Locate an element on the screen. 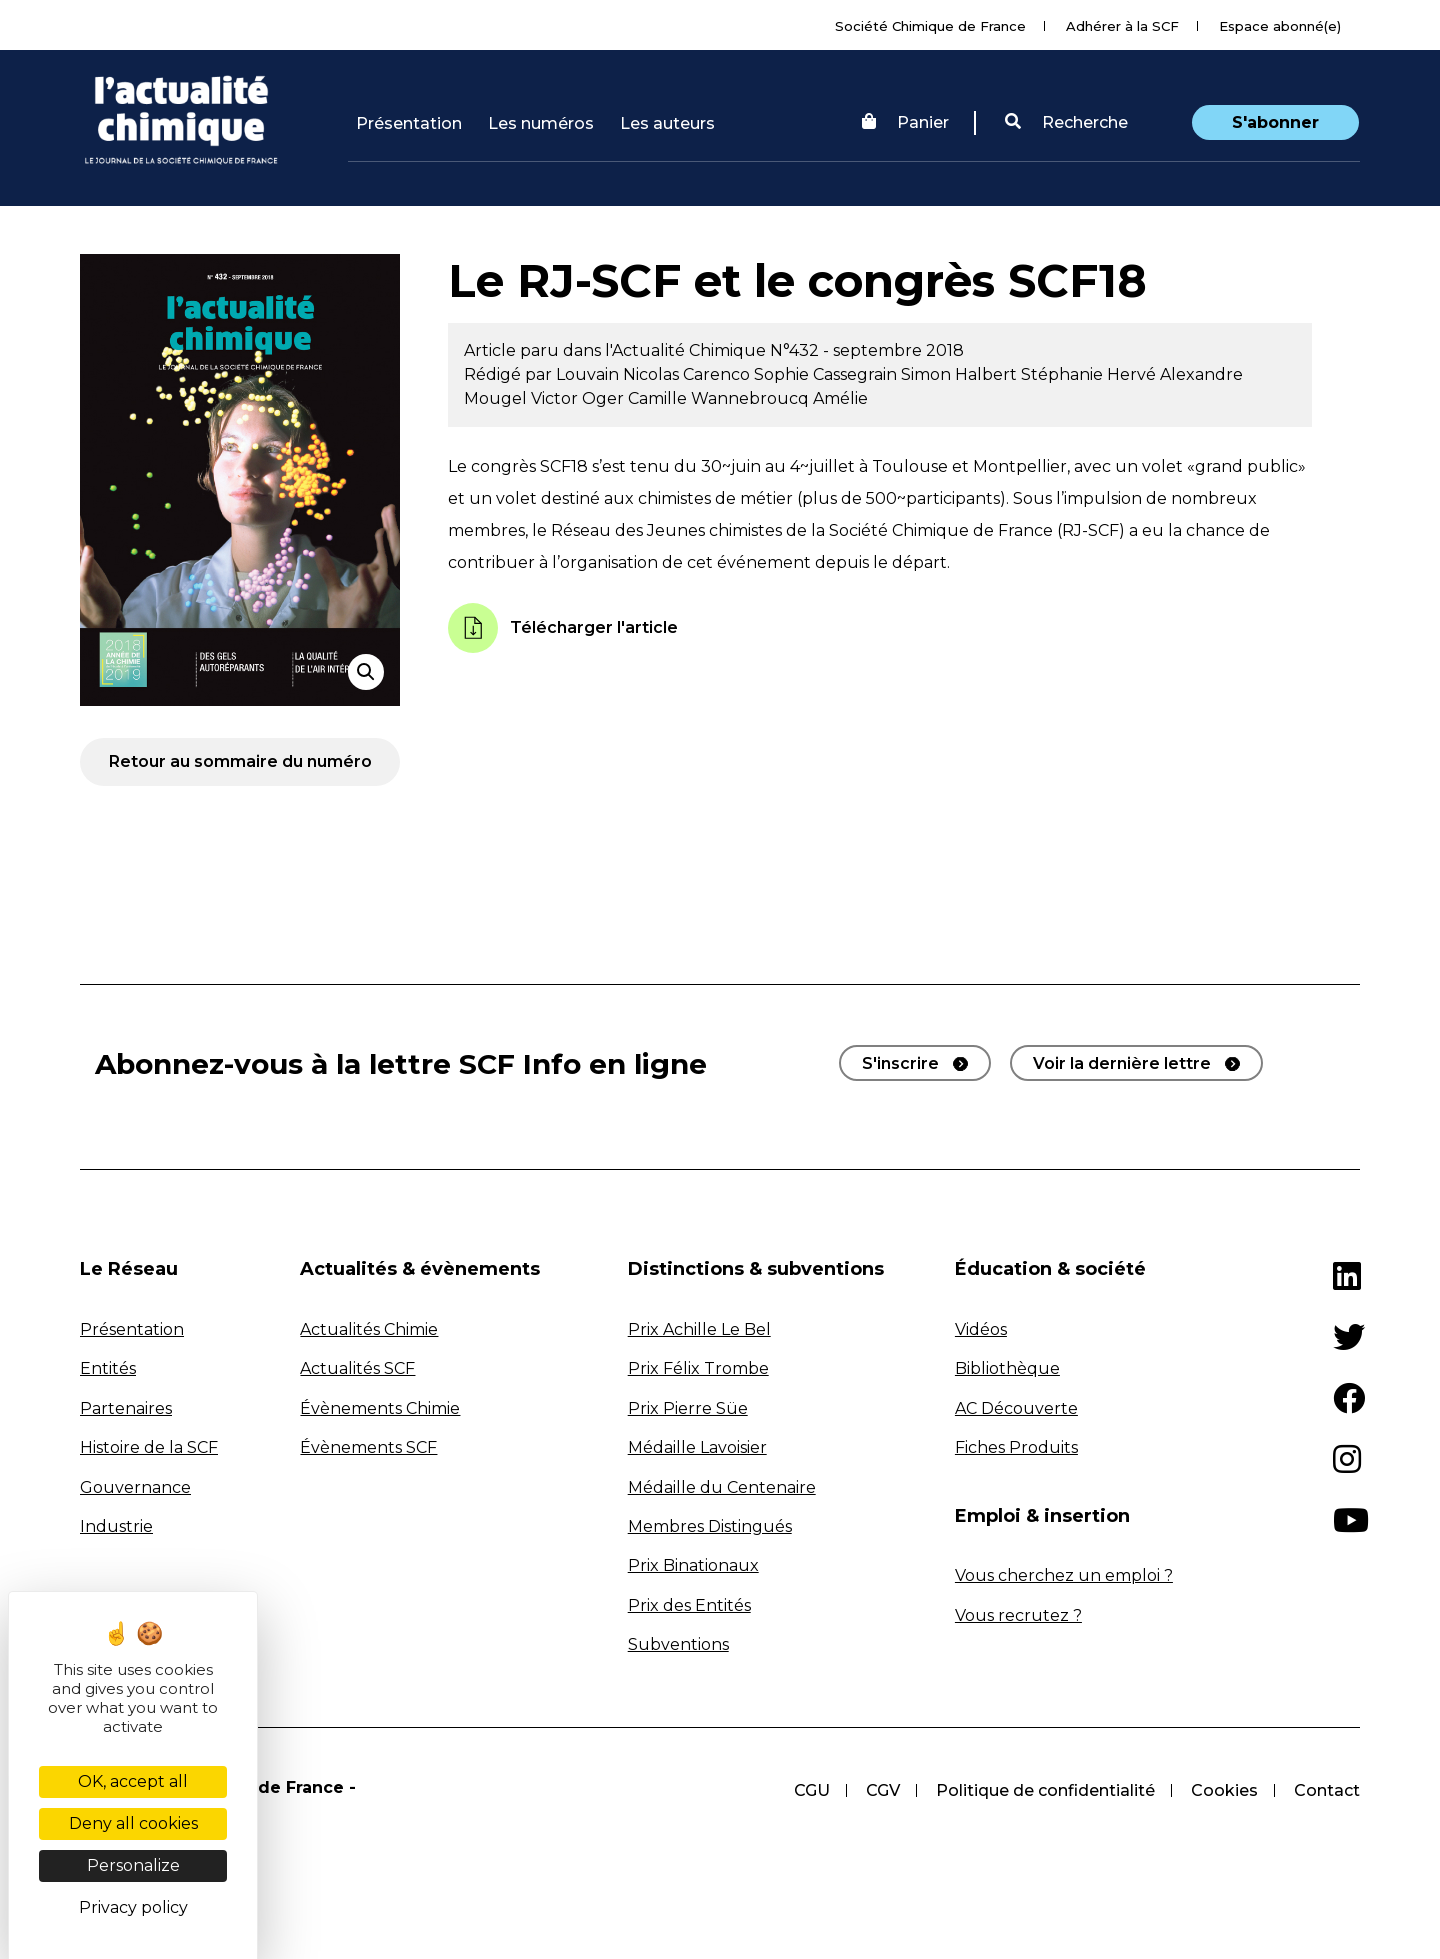  S'inscrire is located at coordinates (900, 1063).